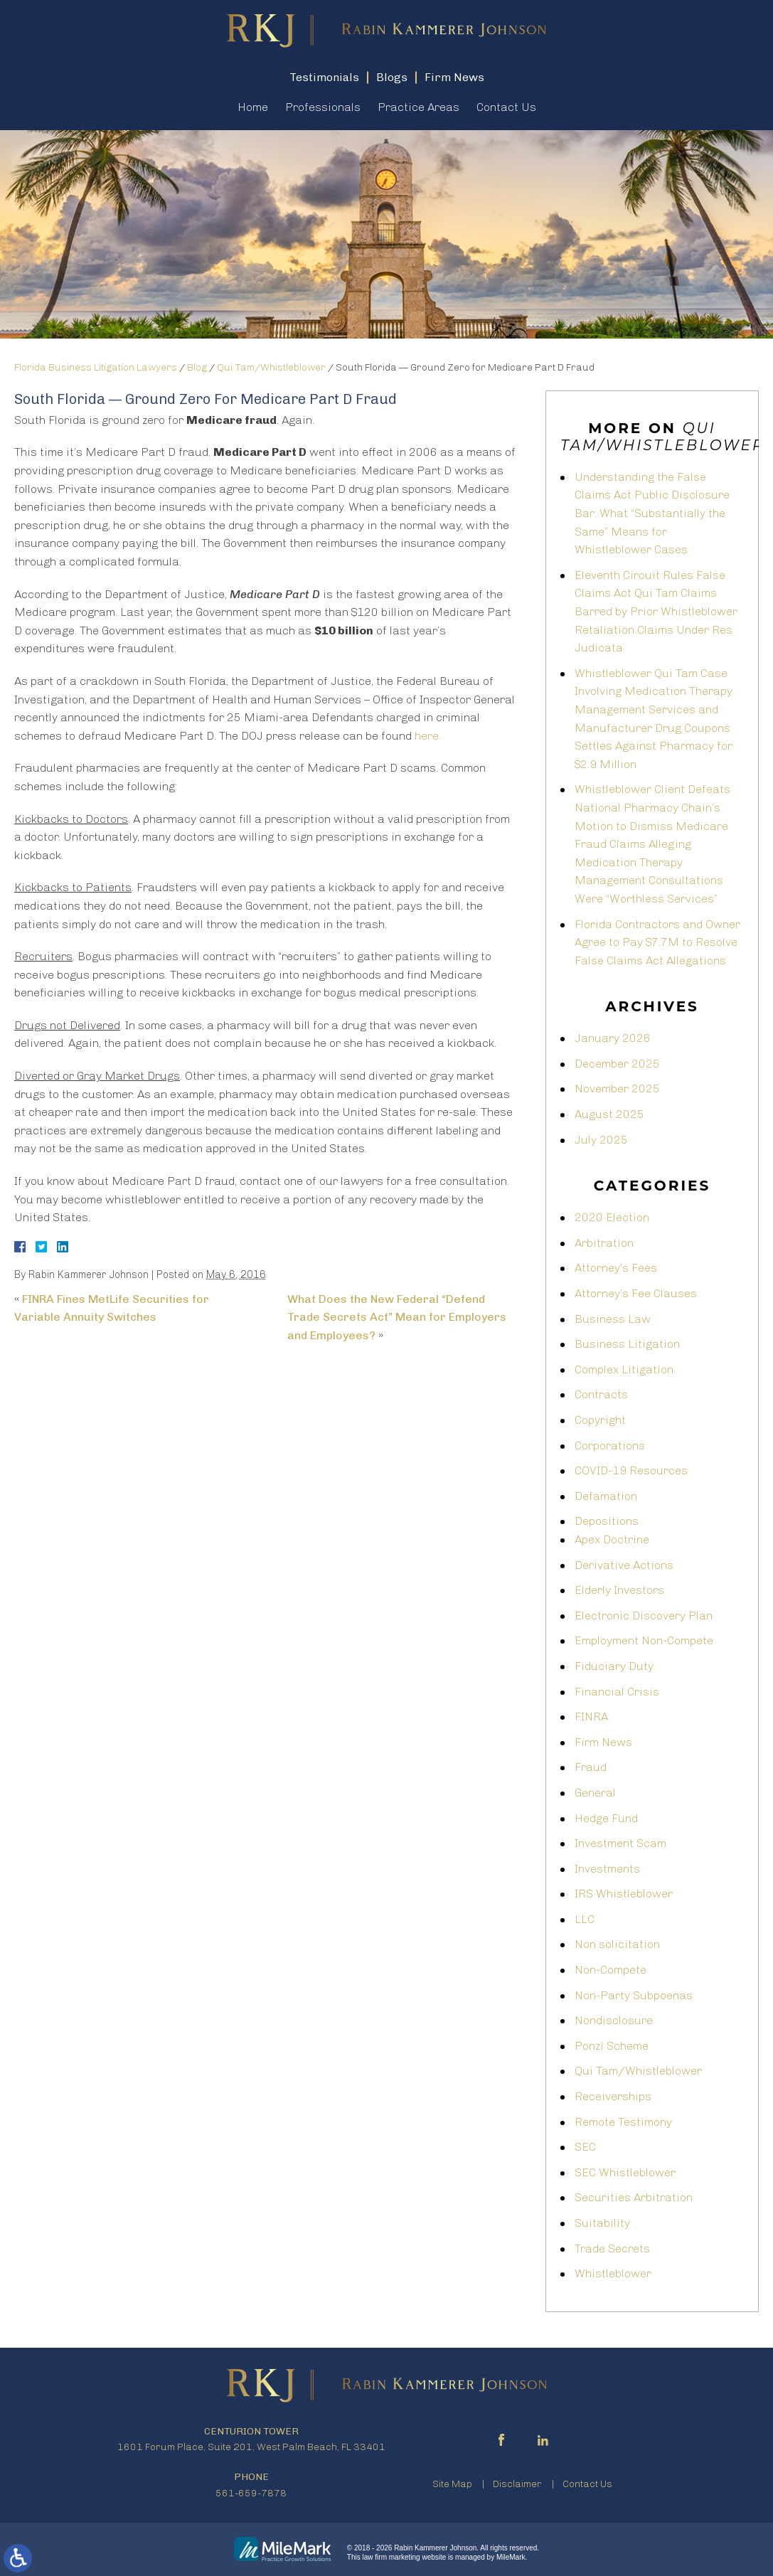  I want to click on Home, so click(253, 107).